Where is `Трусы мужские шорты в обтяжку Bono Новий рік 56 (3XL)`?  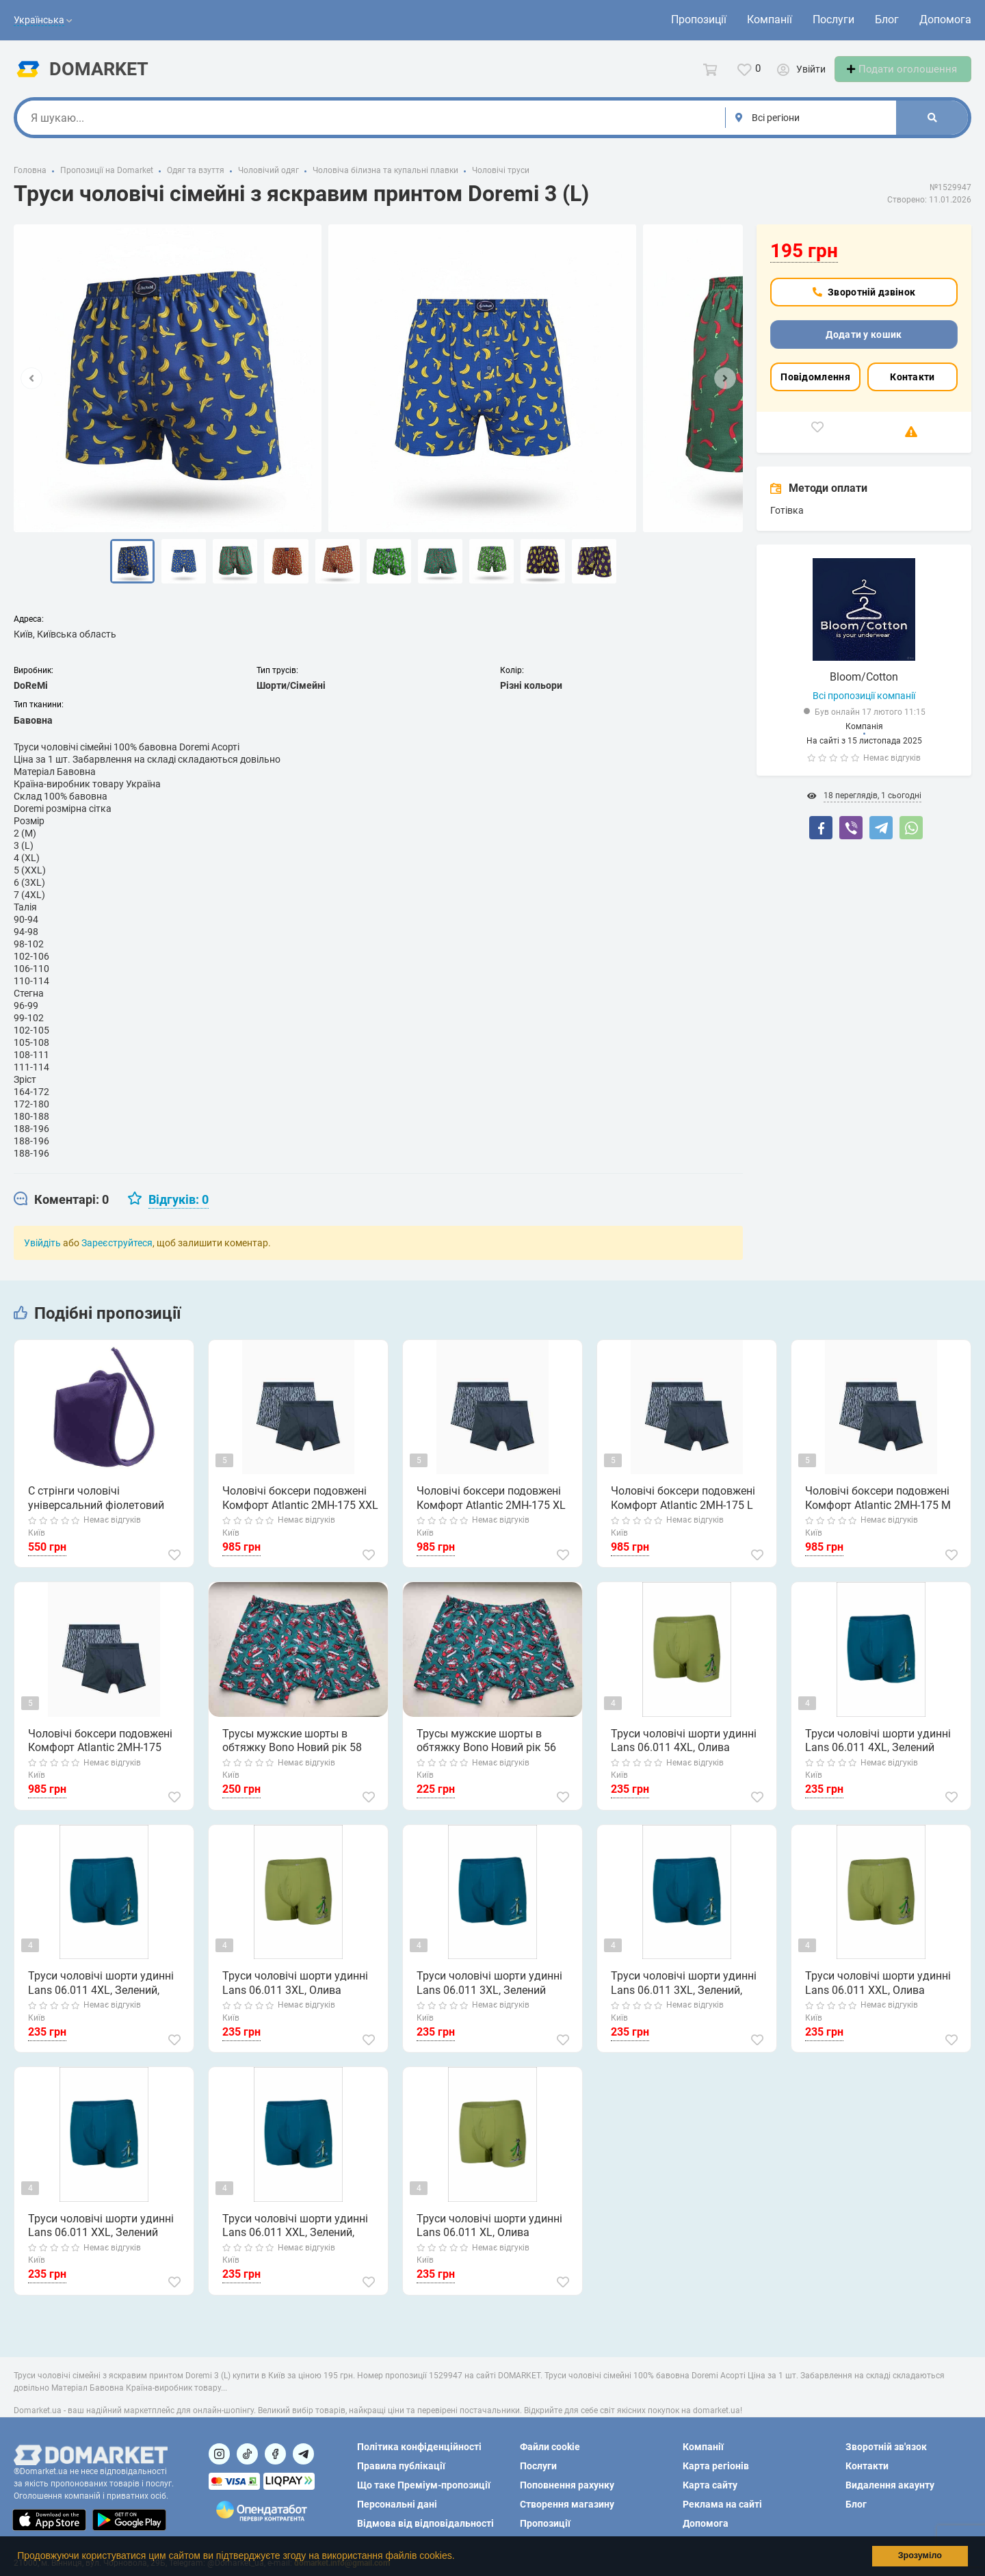
Трусы мужские шорты в обтяжку Bono Новий рік 56 (3XL) is located at coordinates (485, 1753).